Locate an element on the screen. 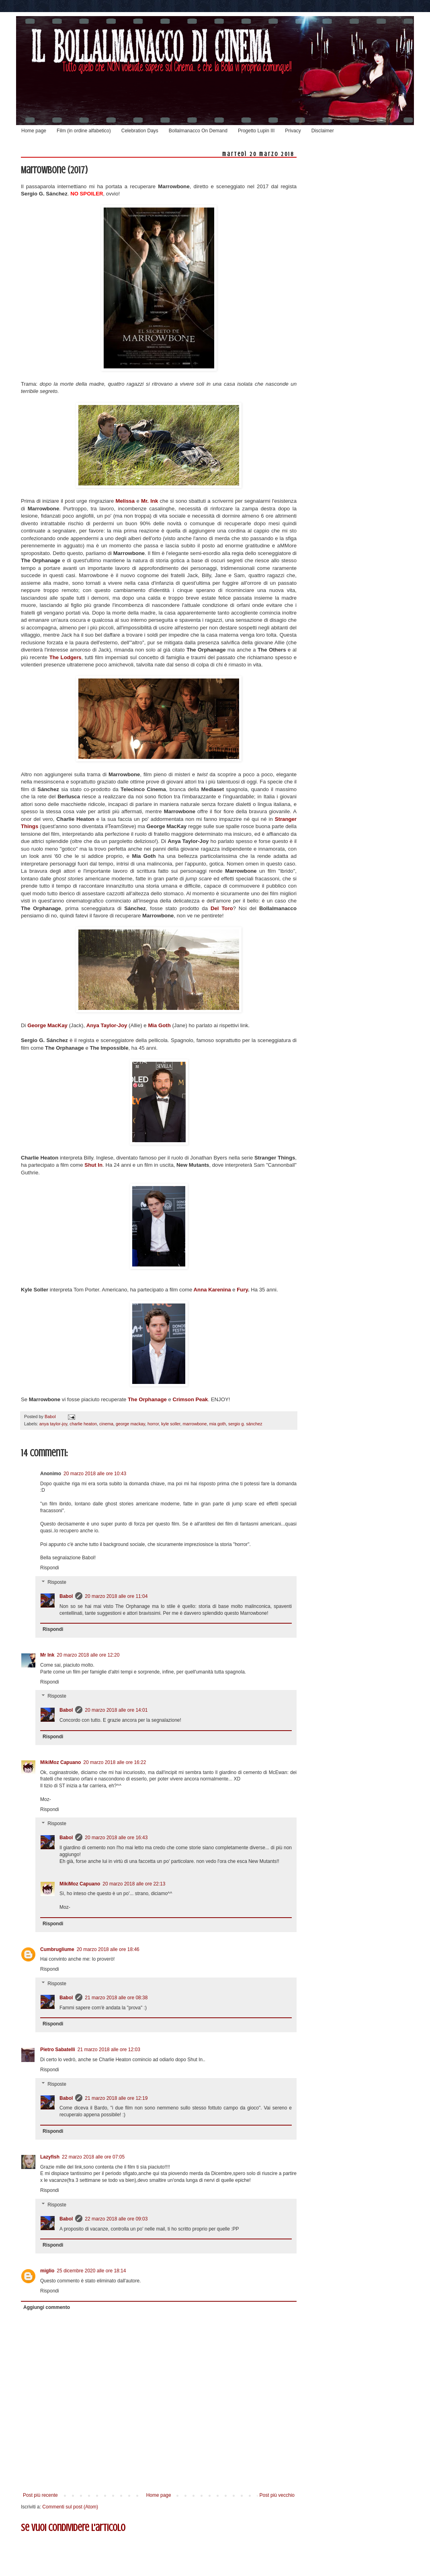 Image resolution: width=430 pixels, height=2576 pixels. miglio is located at coordinates (47, 2271).